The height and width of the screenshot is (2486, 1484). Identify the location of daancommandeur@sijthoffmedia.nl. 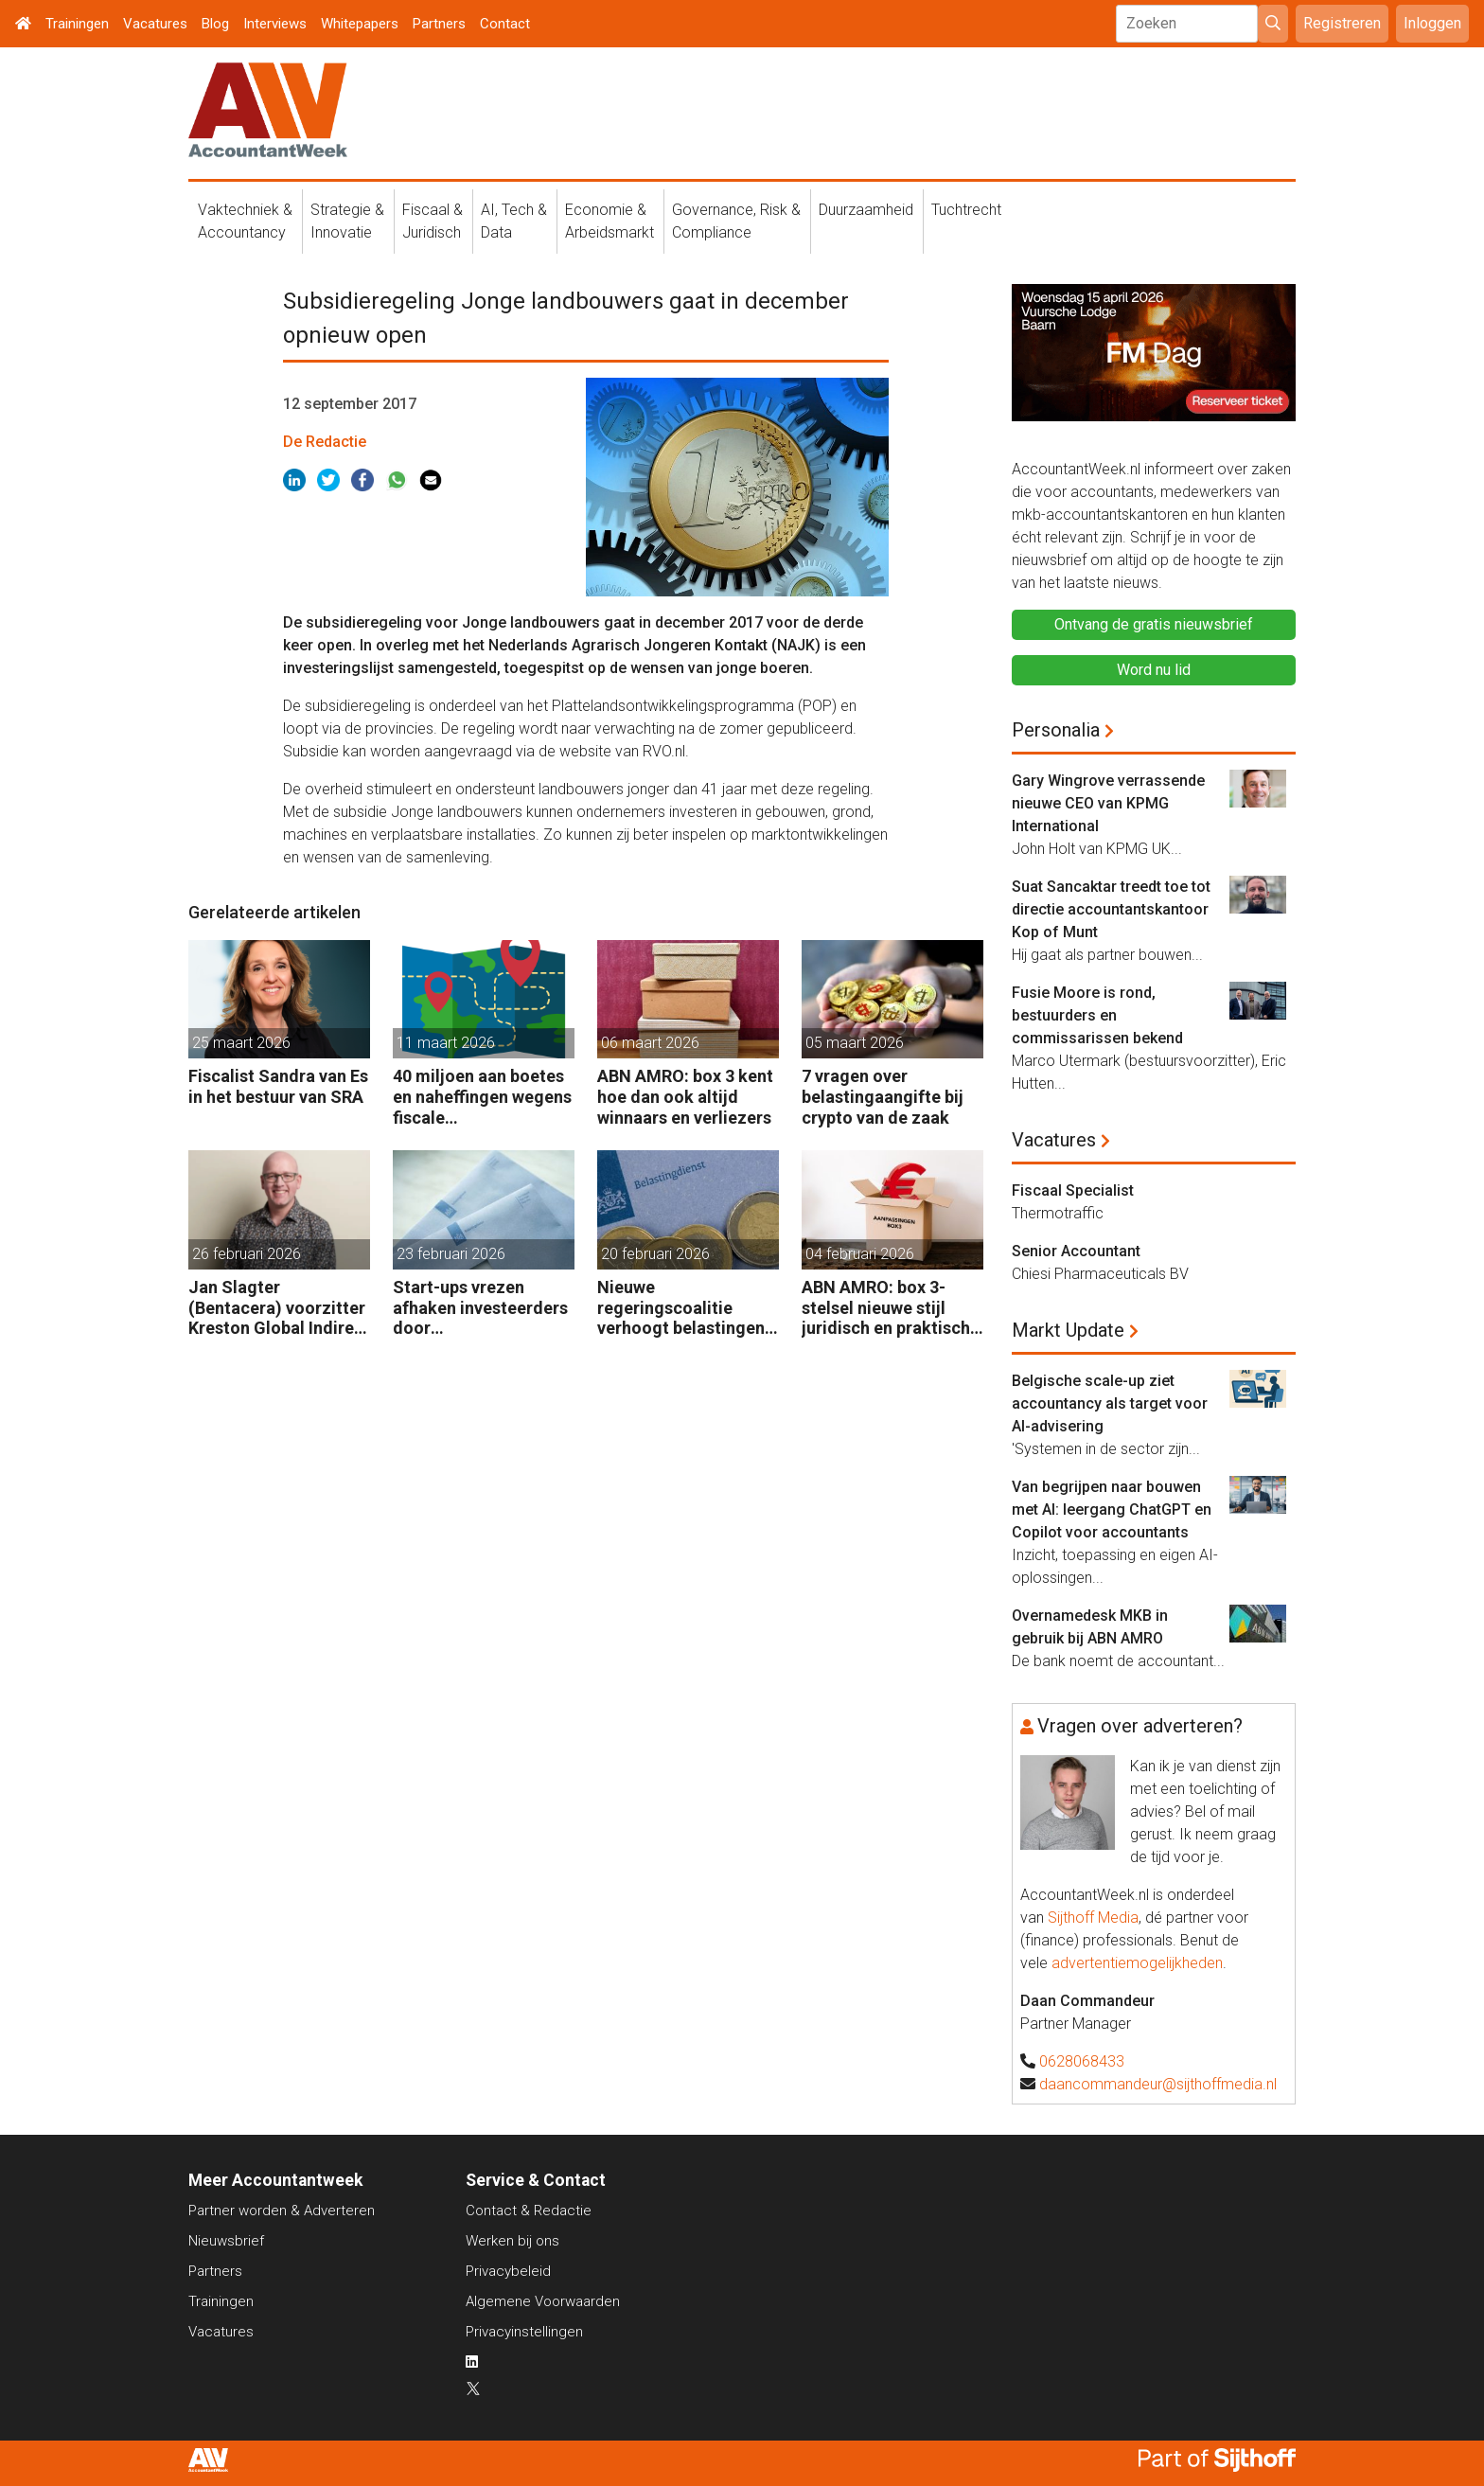
(1158, 2084).